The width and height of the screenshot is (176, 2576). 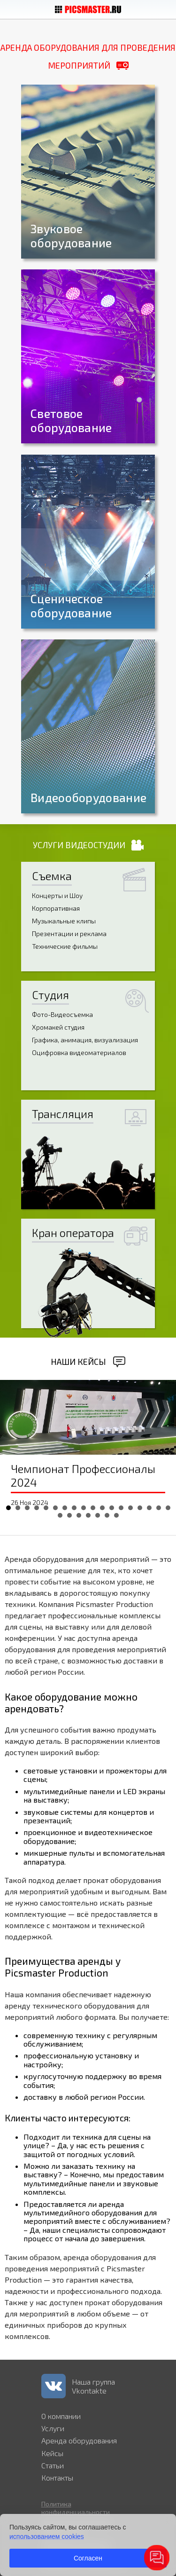 I want to click on Видеооборудование, so click(x=88, y=797).